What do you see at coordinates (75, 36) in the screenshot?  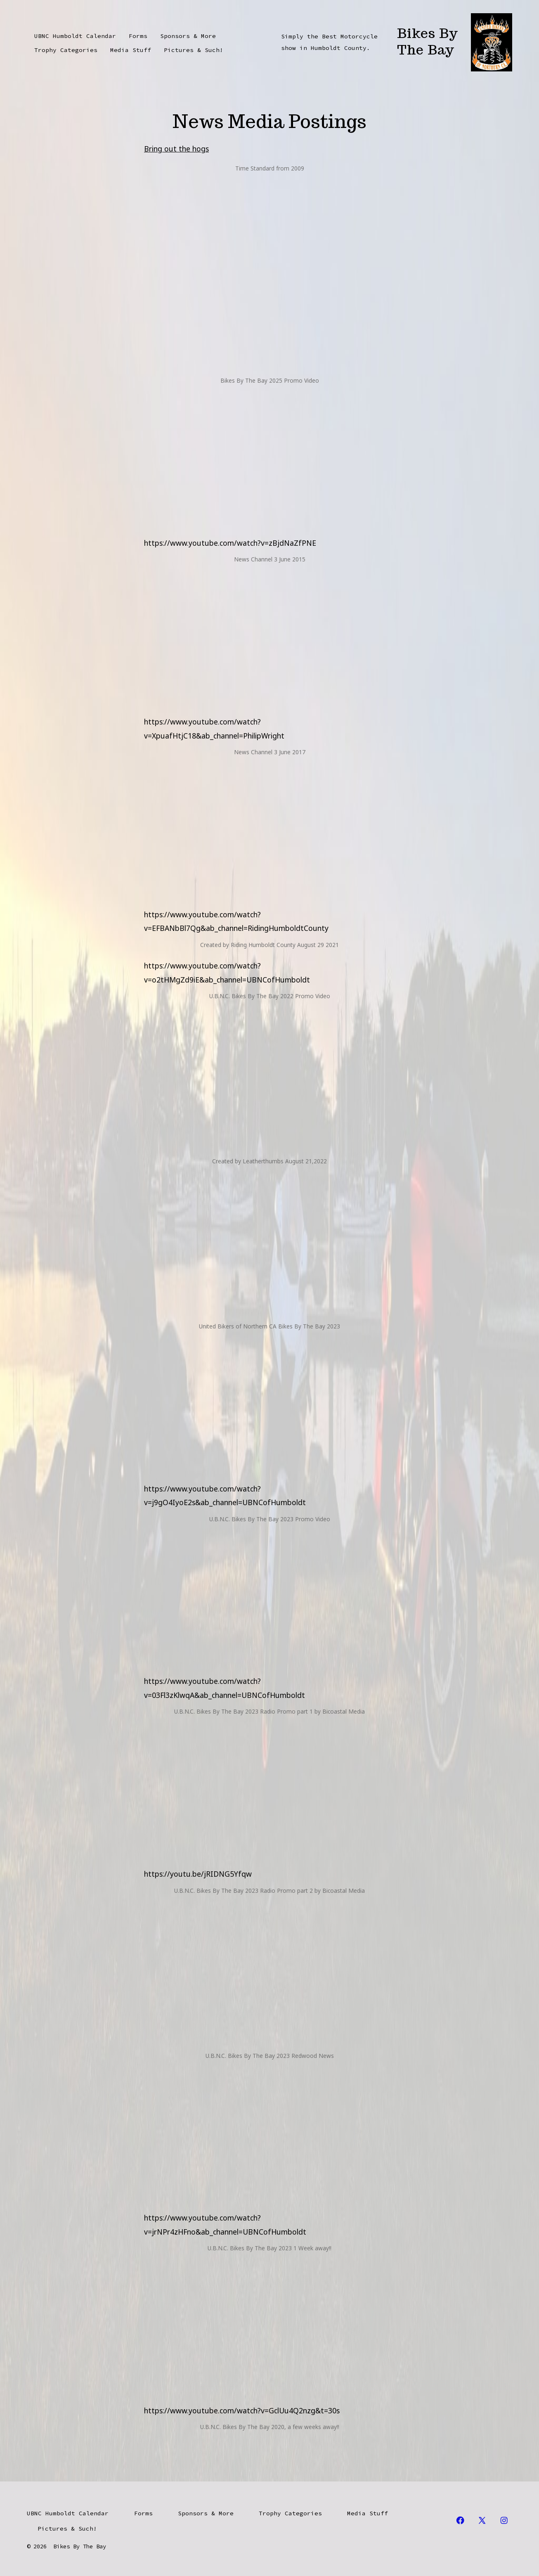 I see `UBNC Humboldt Calendar` at bounding box center [75, 36].